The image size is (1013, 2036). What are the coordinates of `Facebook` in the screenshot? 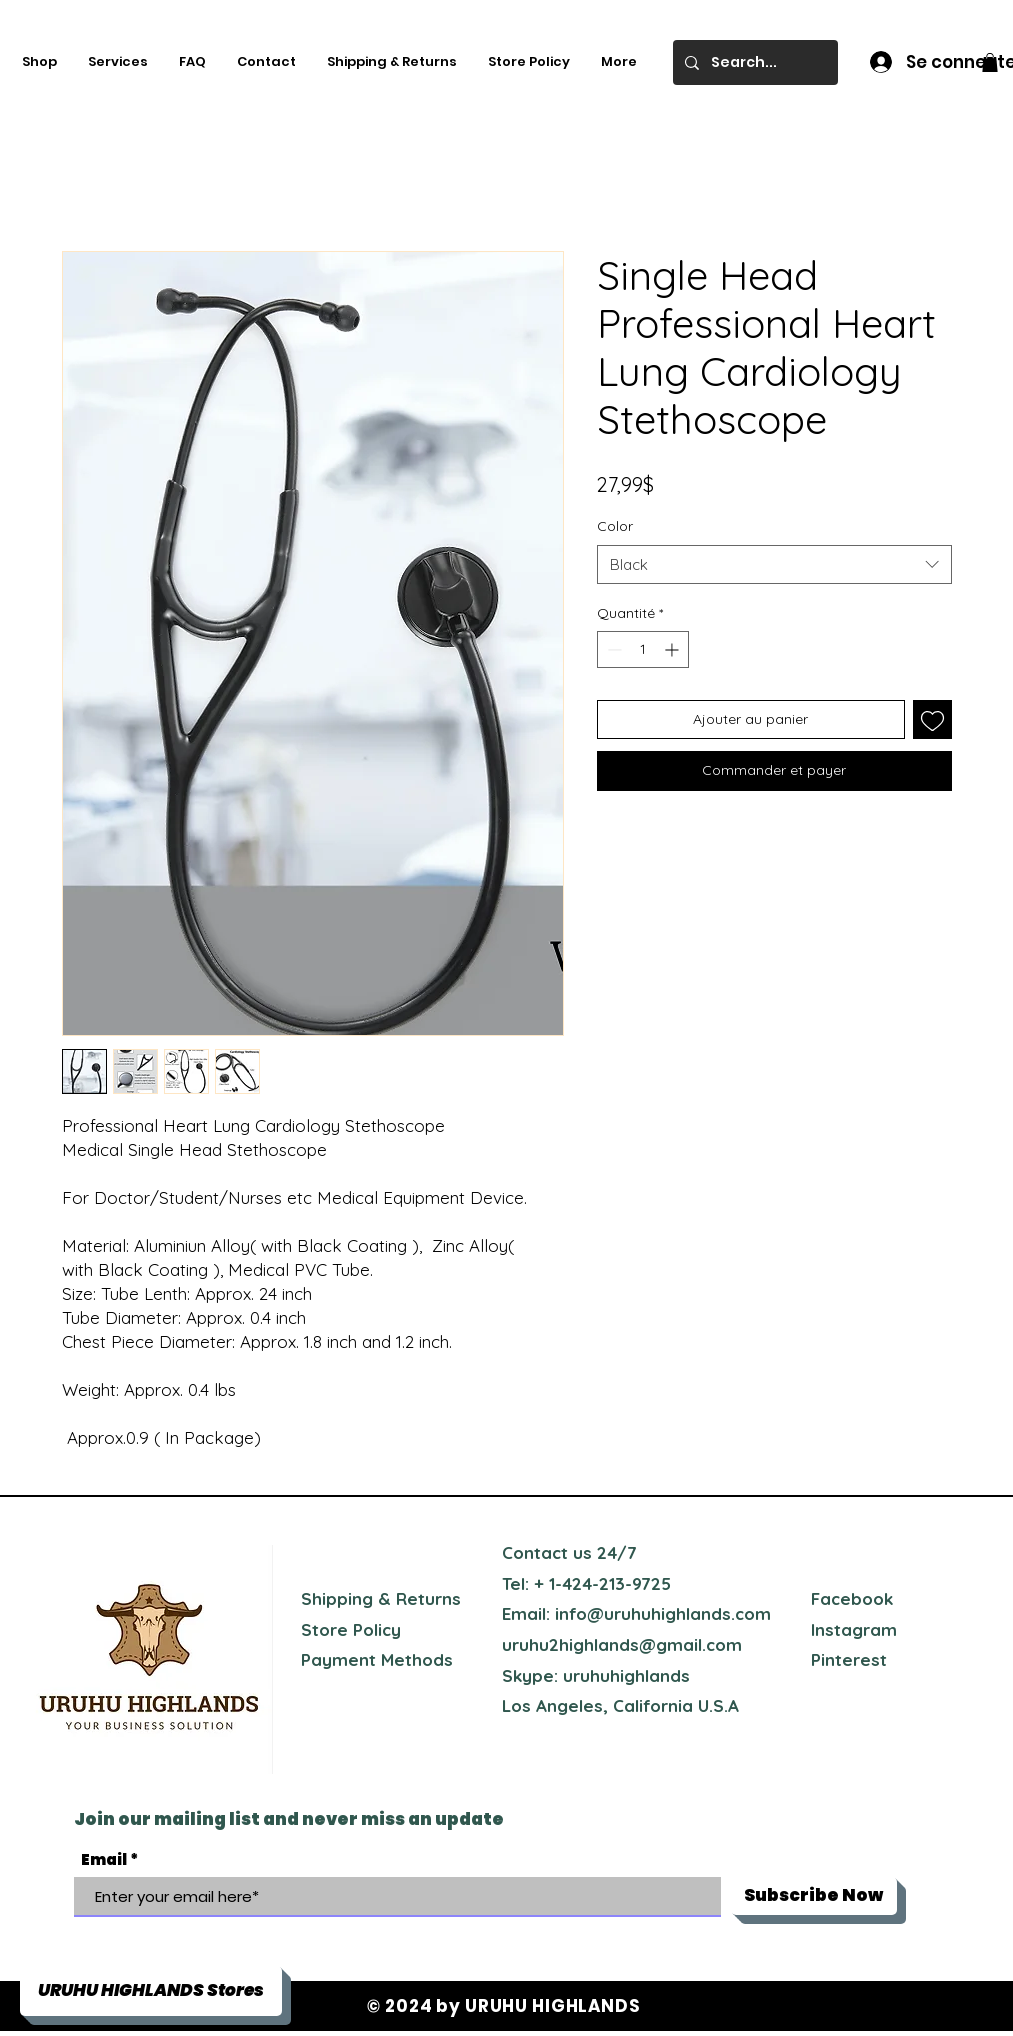 It's located at (852, 1598).